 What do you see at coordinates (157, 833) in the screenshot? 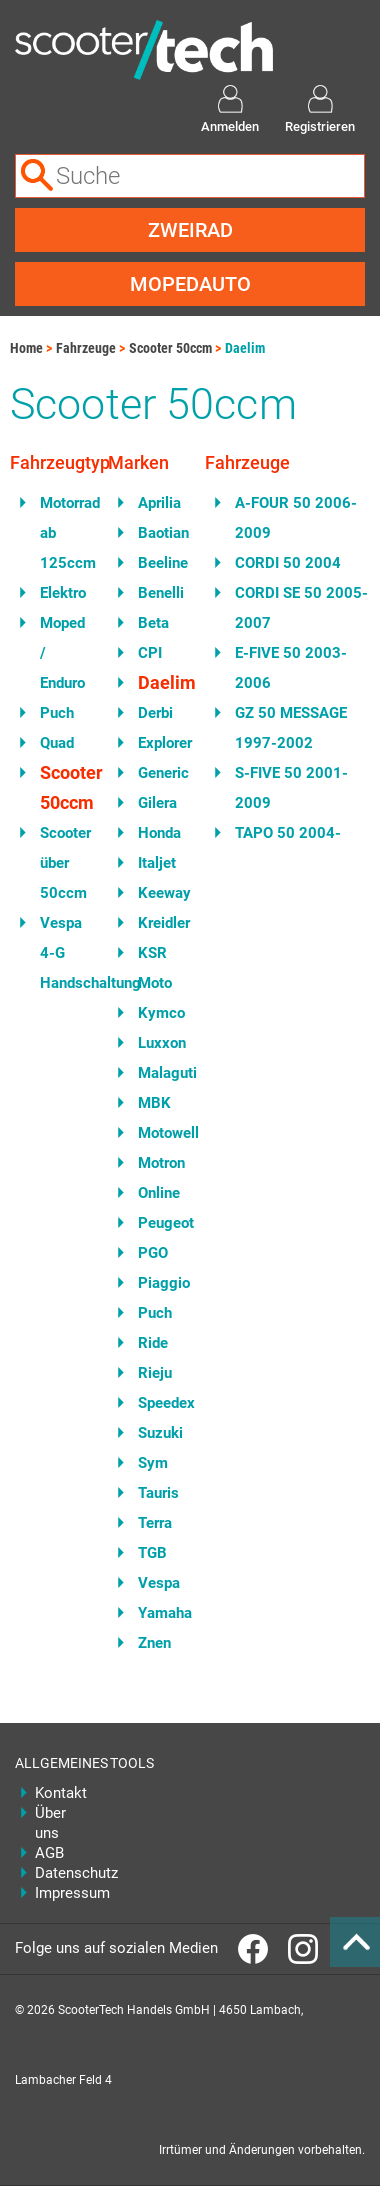
I see `Honda` at bounding box center [157, 833].